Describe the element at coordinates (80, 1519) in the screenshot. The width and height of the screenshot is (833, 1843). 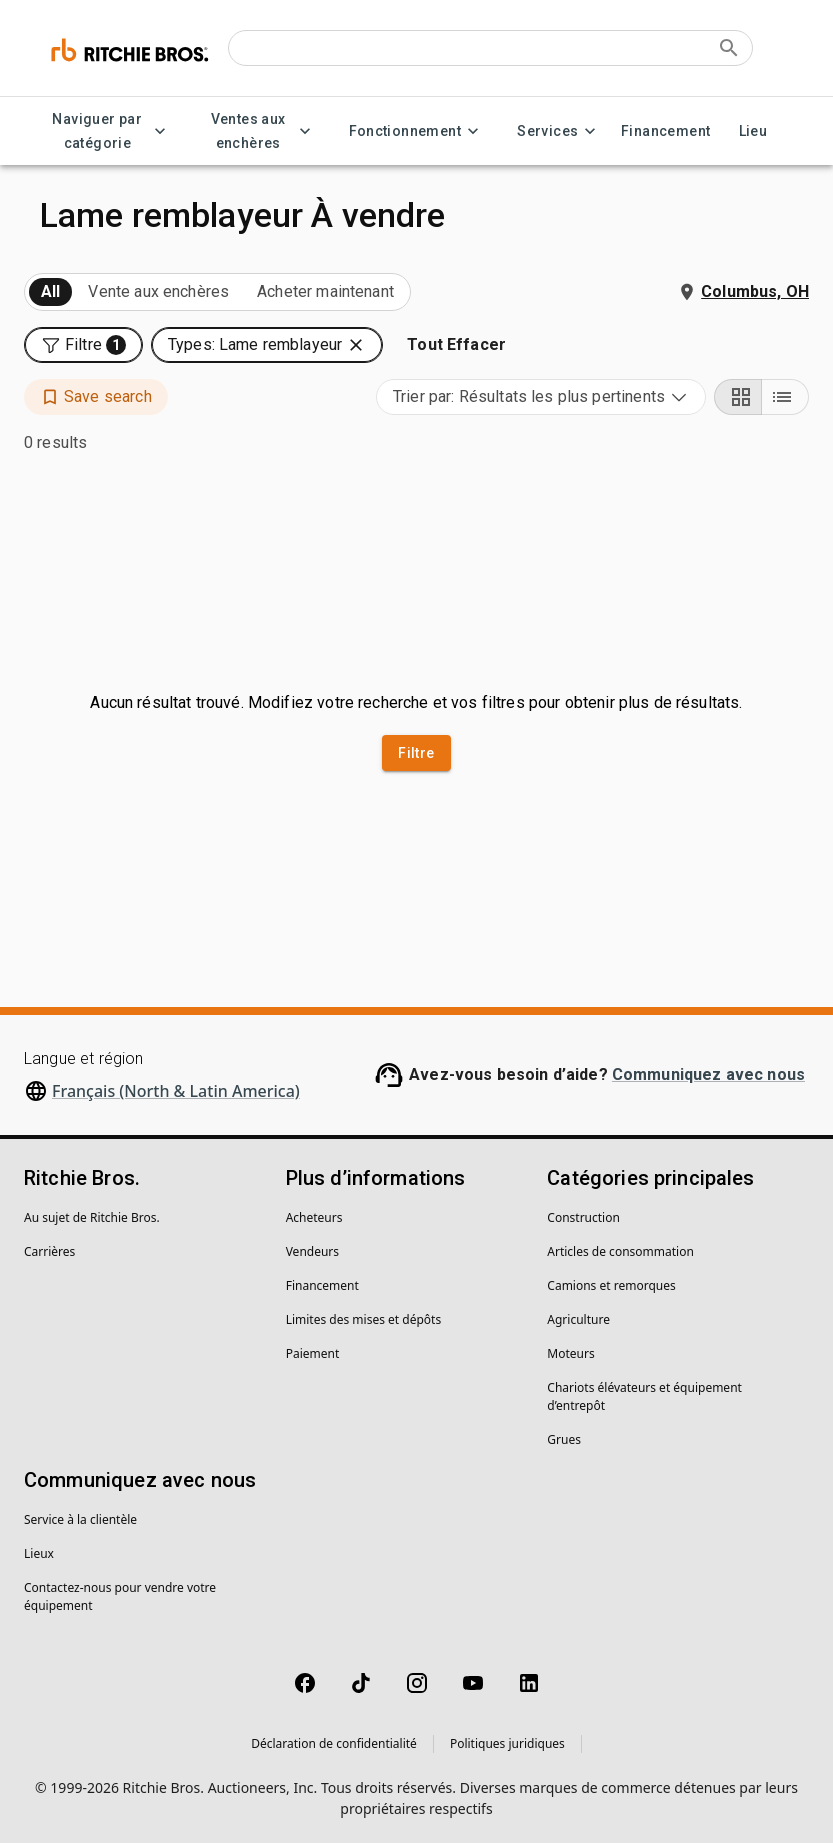
I see `Service à la clientèle` at that location.